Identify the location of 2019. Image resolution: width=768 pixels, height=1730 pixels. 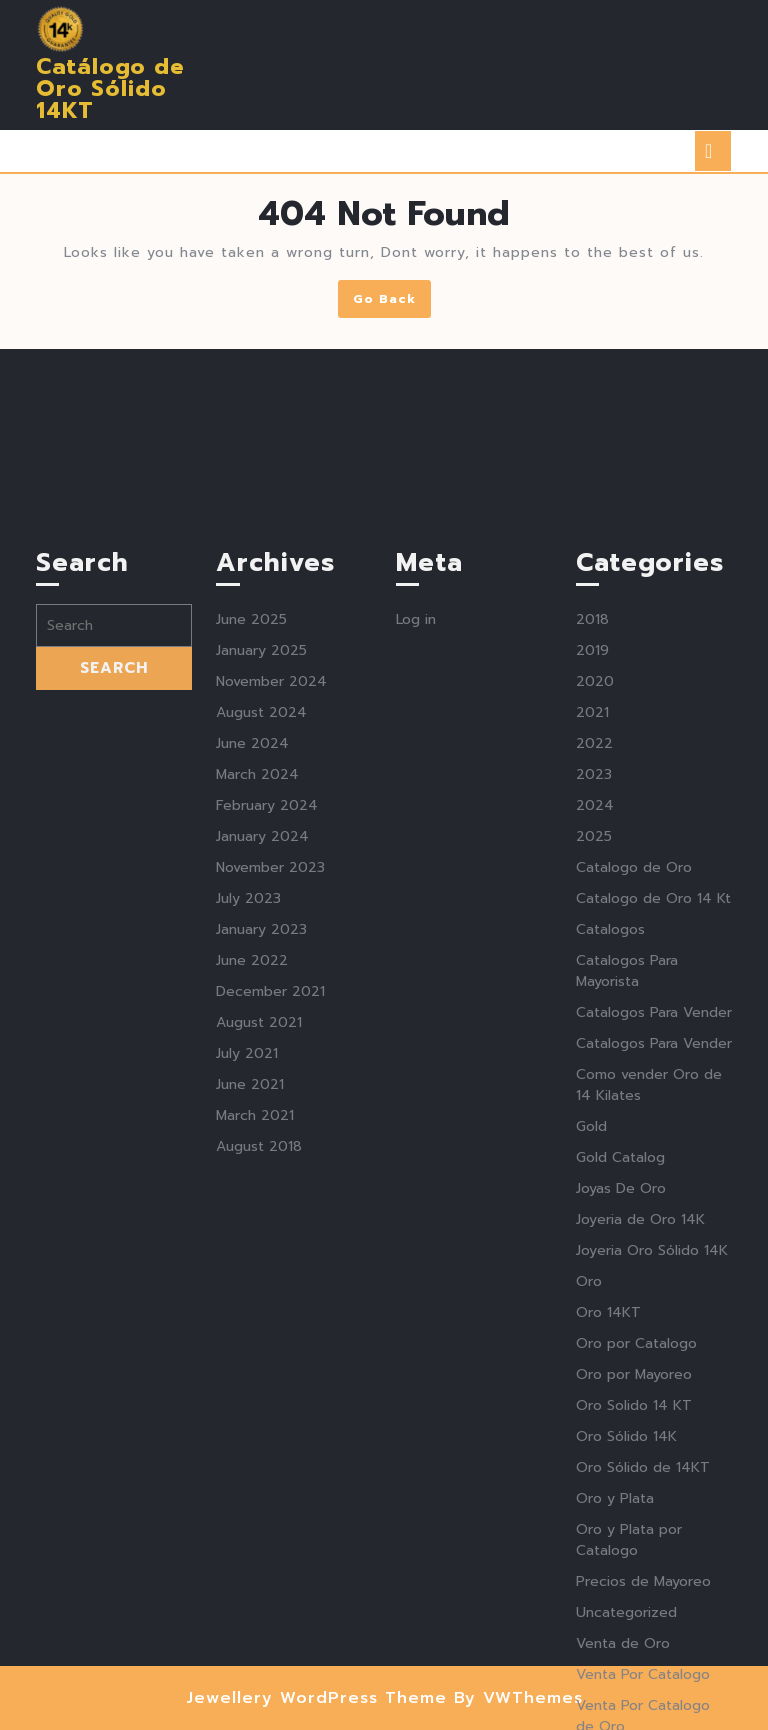
(592, 864).